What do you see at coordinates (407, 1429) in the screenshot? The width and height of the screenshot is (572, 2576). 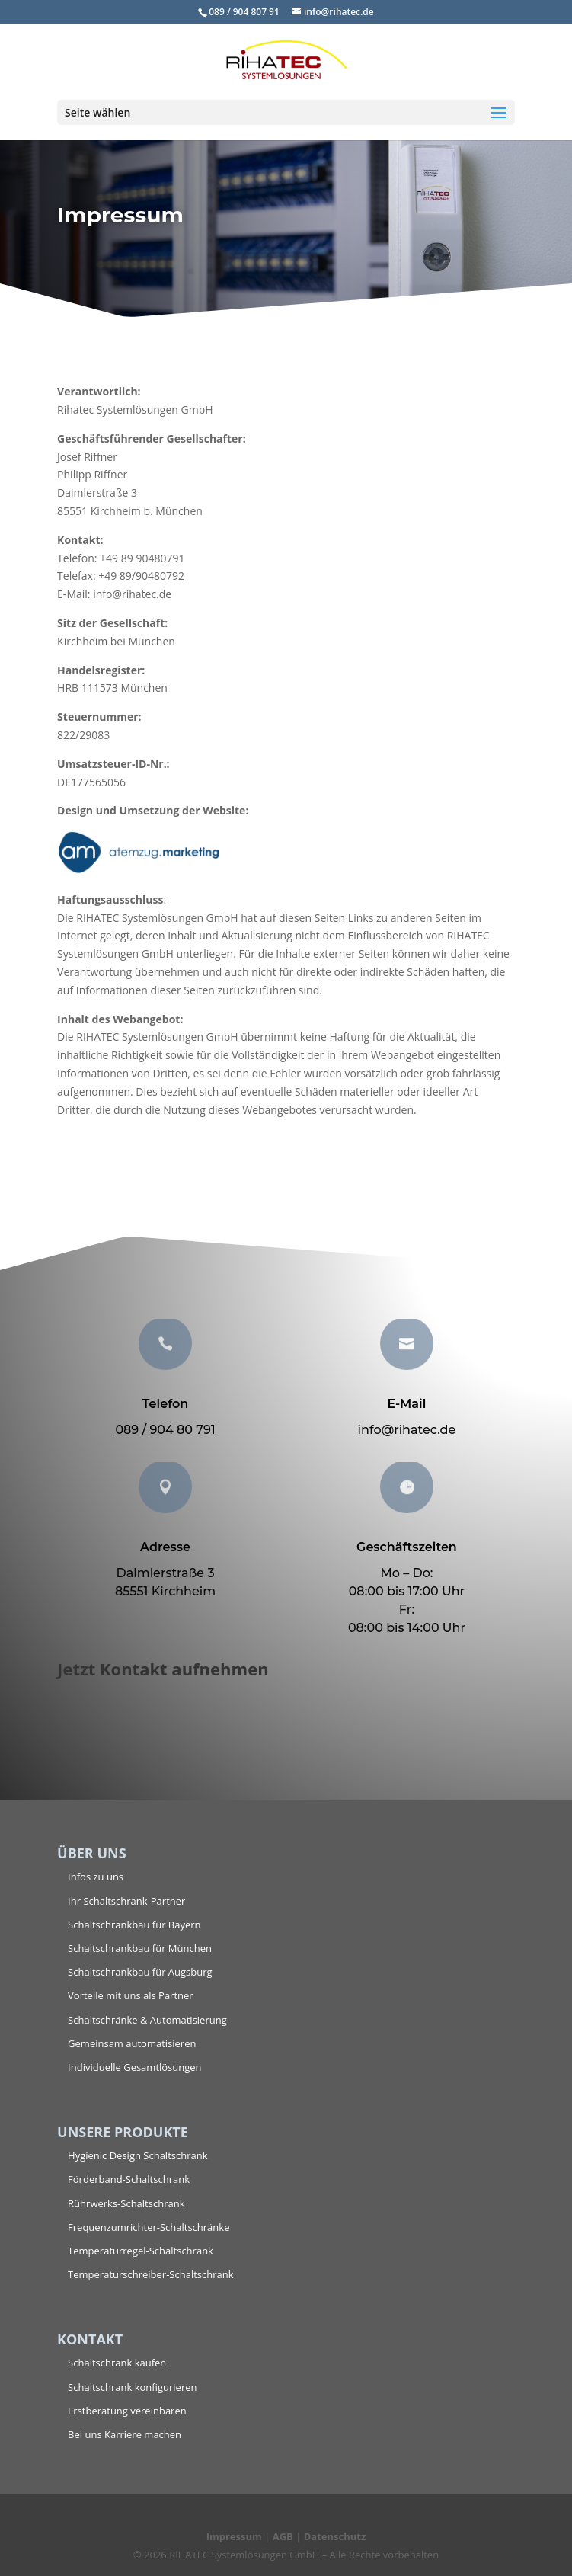 I see `info@rihatec.de` at bounding box center [407, 1429].